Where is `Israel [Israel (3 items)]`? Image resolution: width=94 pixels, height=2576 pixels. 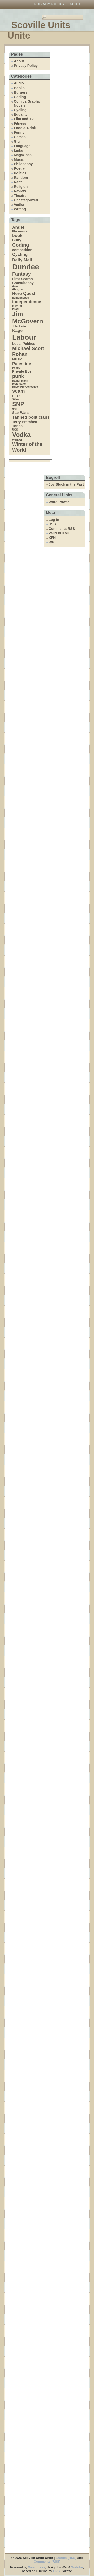
Israel [Israel (3 items)] is located at coordinates (15, 308).